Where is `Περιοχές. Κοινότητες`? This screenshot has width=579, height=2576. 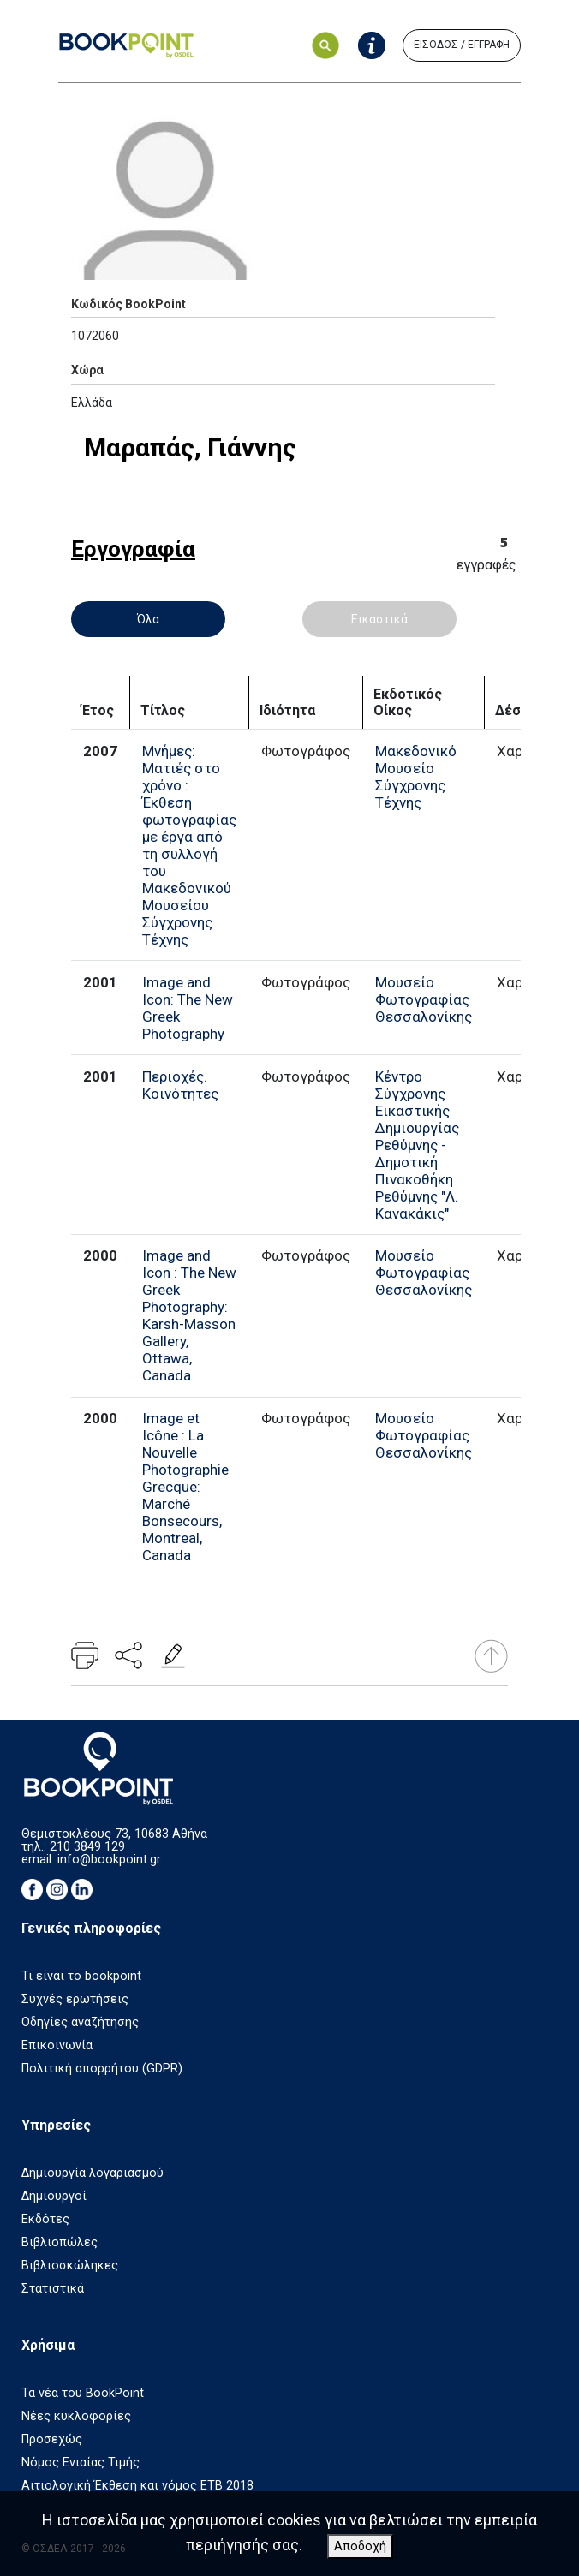 Περιοχές. Κοινότητες is located at coordinates (180, 1085).